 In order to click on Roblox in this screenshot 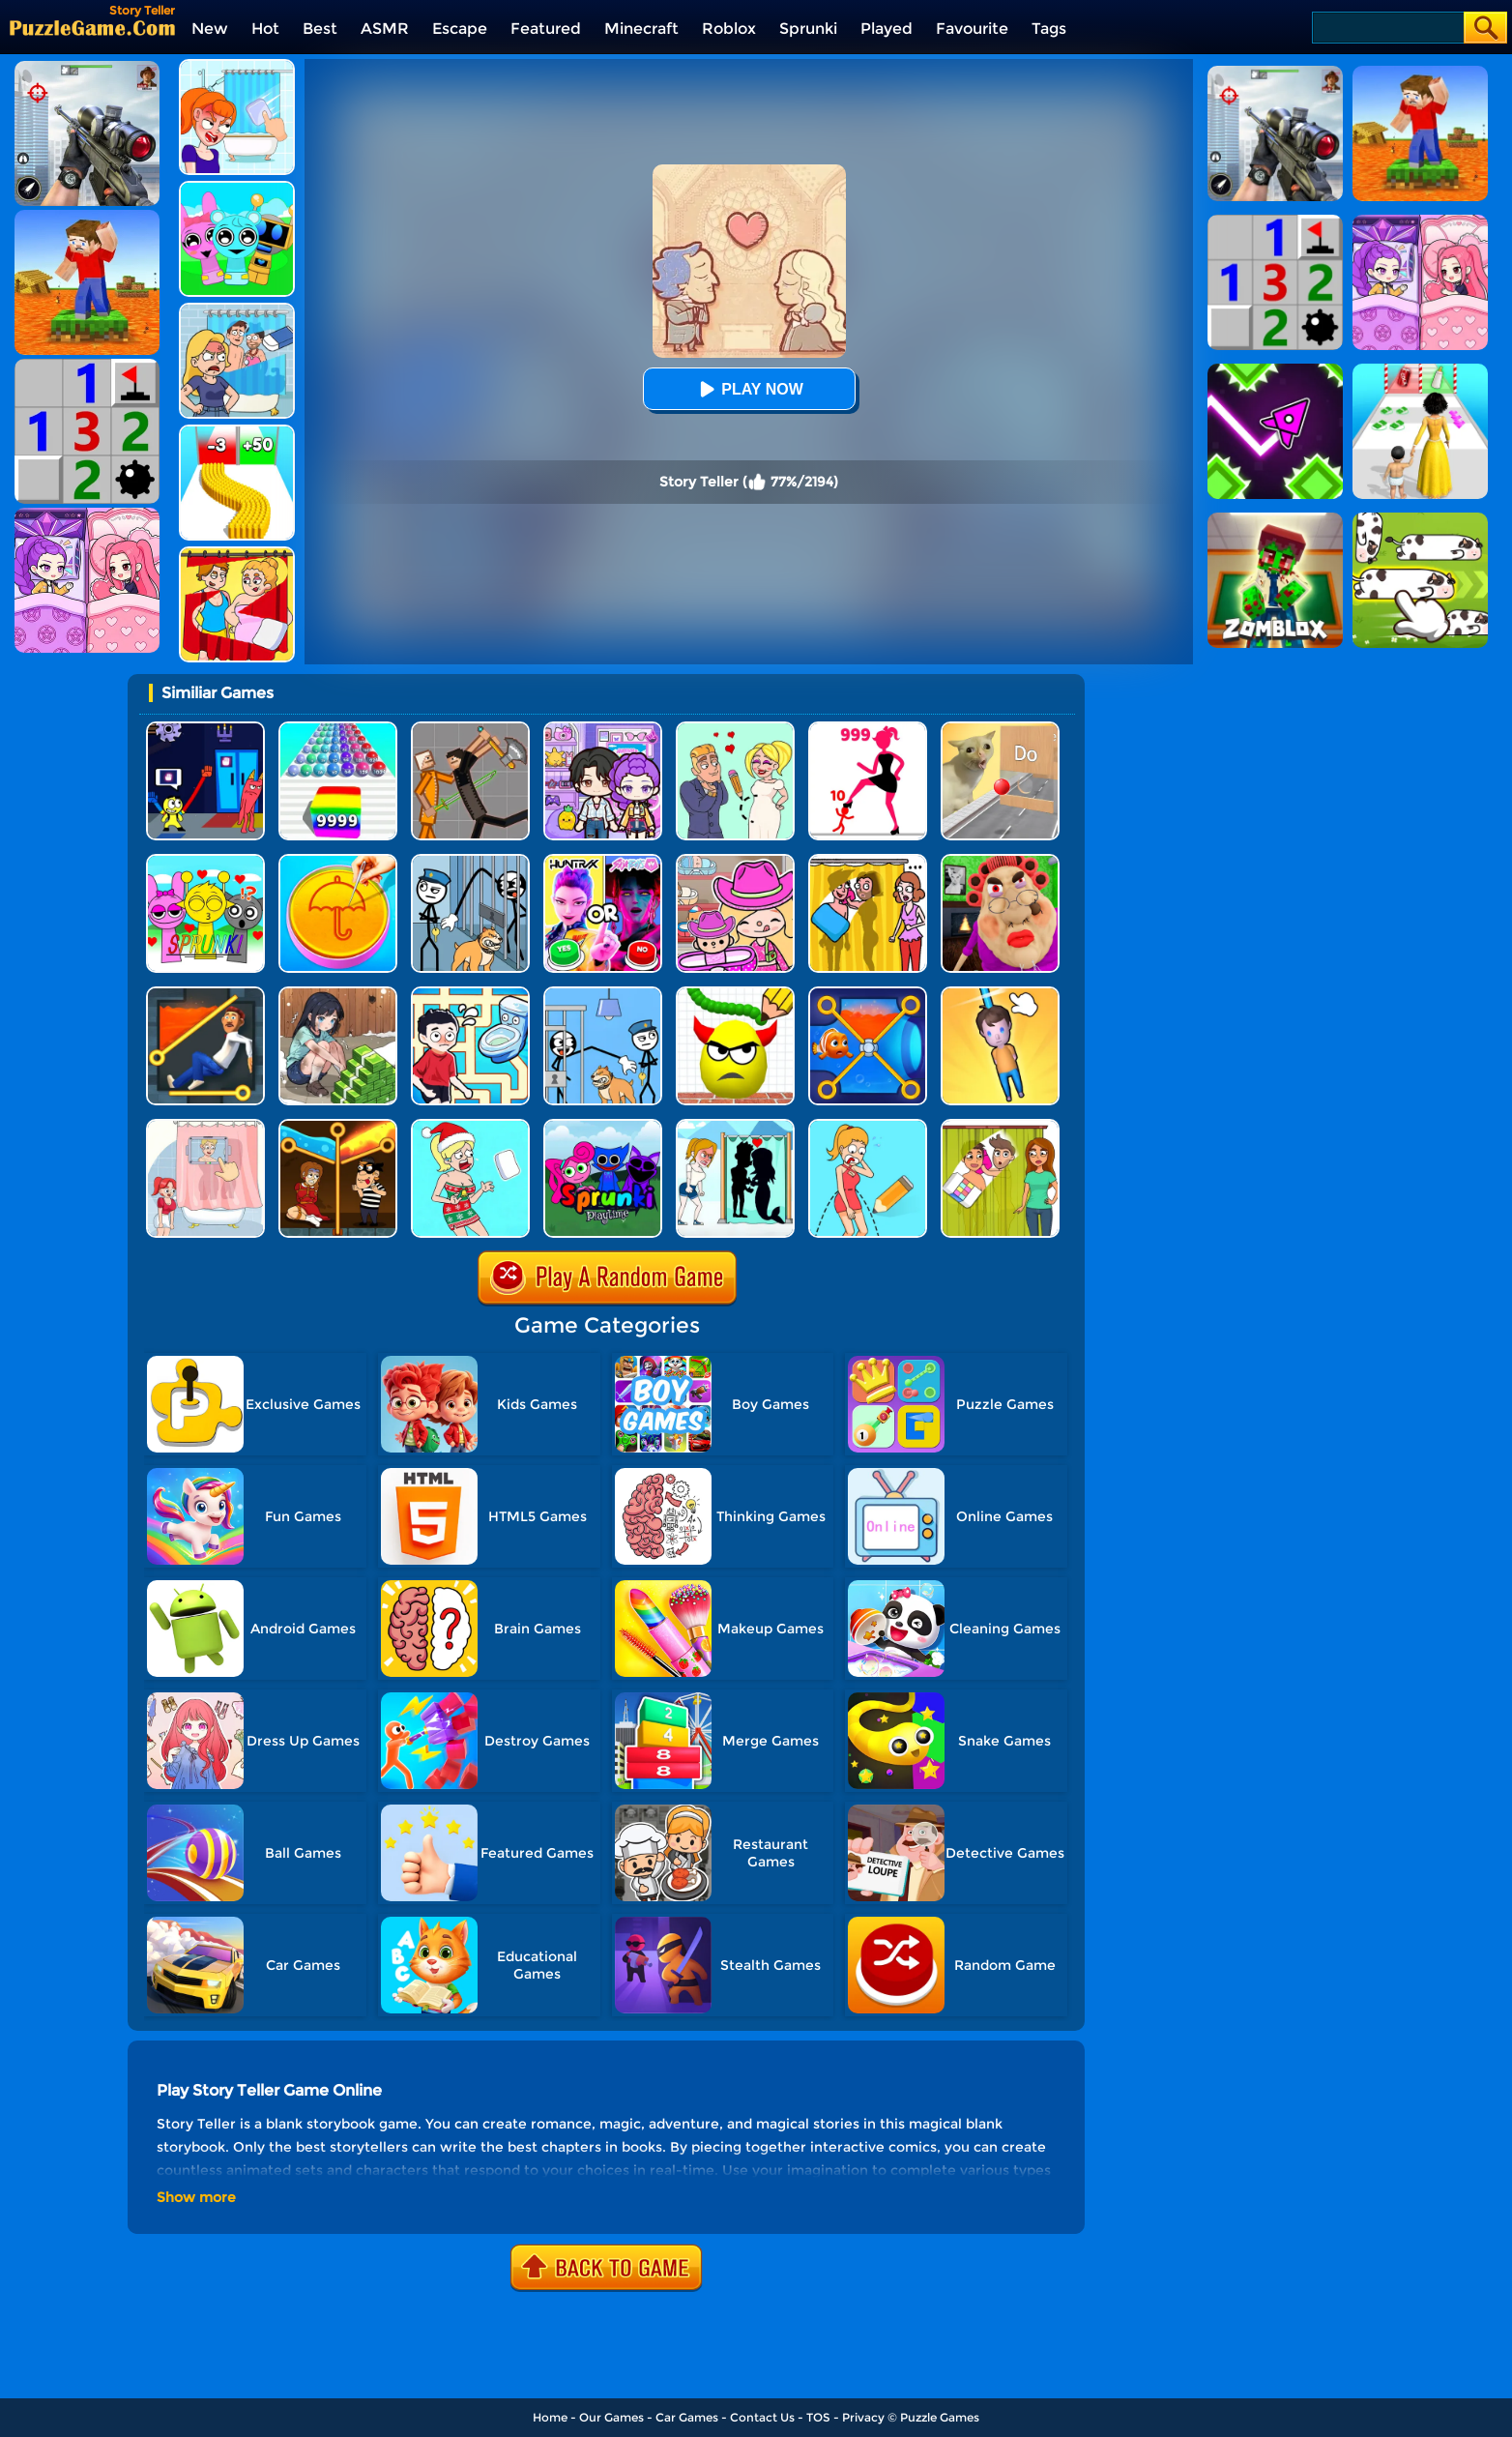, I will do `click(729, 28)`.